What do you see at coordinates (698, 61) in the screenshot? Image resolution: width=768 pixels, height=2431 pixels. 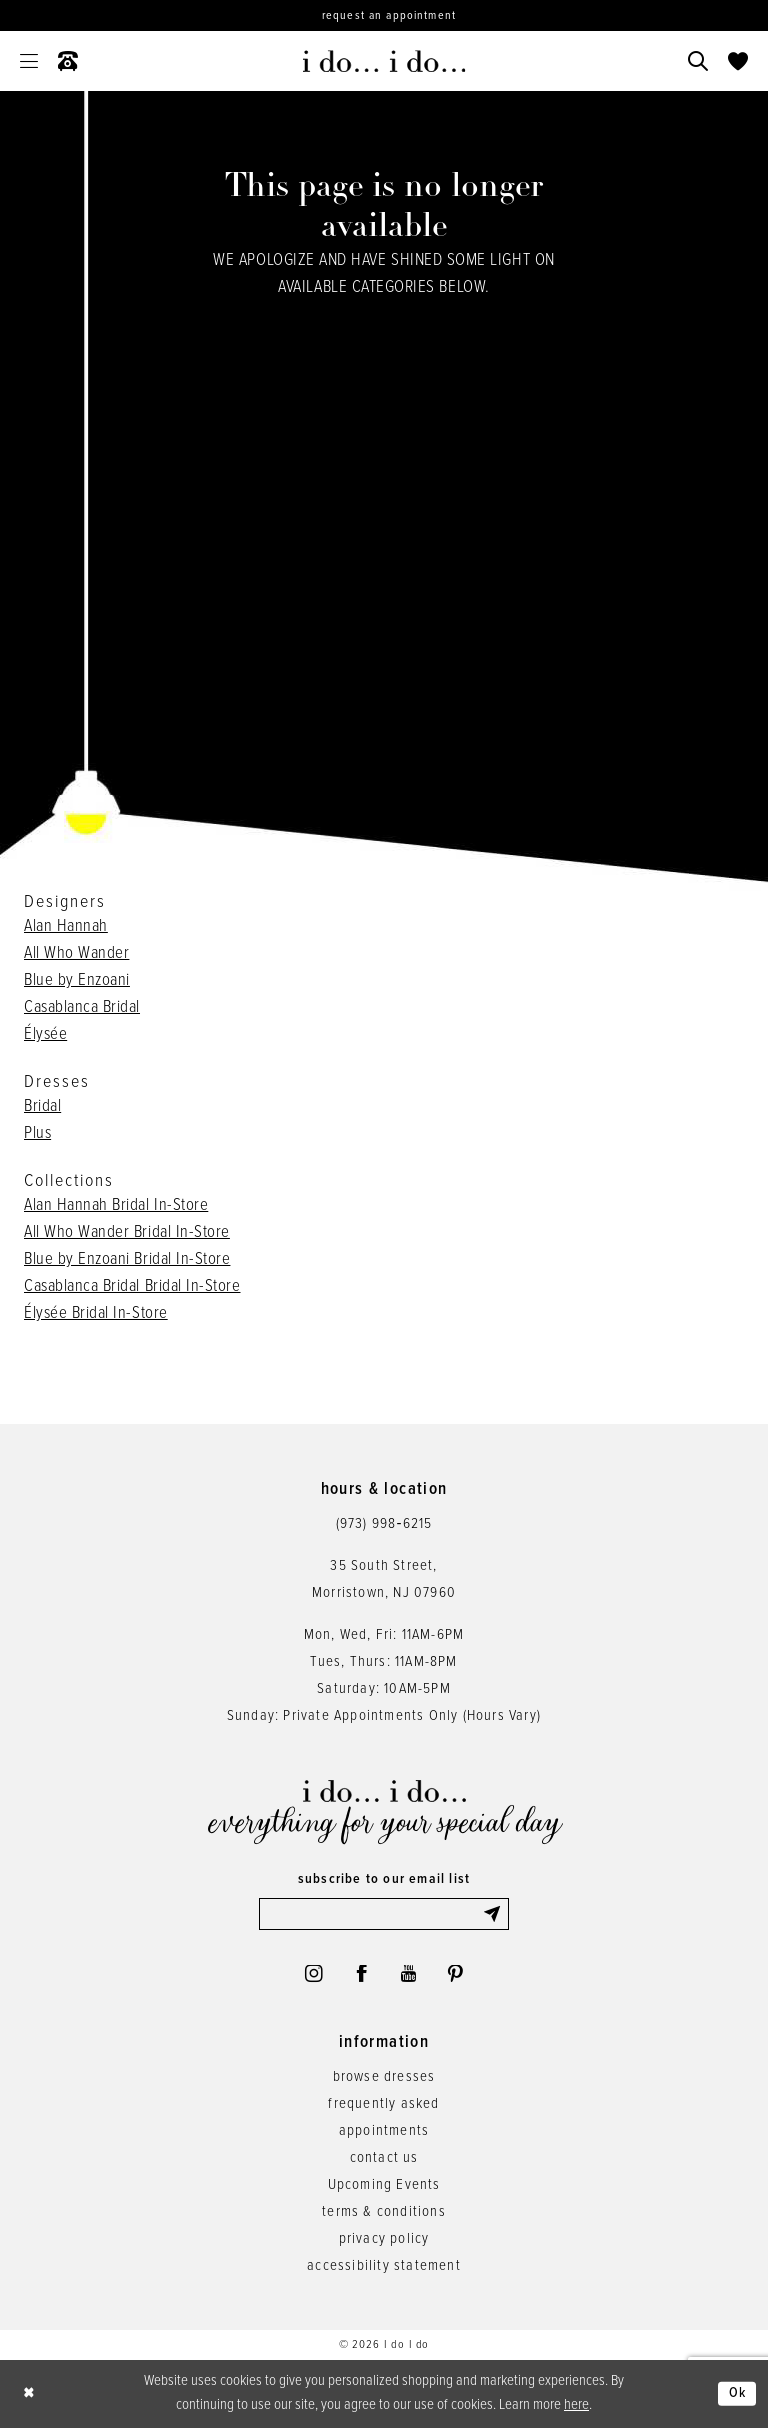 I see `[Show search]` at bounding box center [698, 61].